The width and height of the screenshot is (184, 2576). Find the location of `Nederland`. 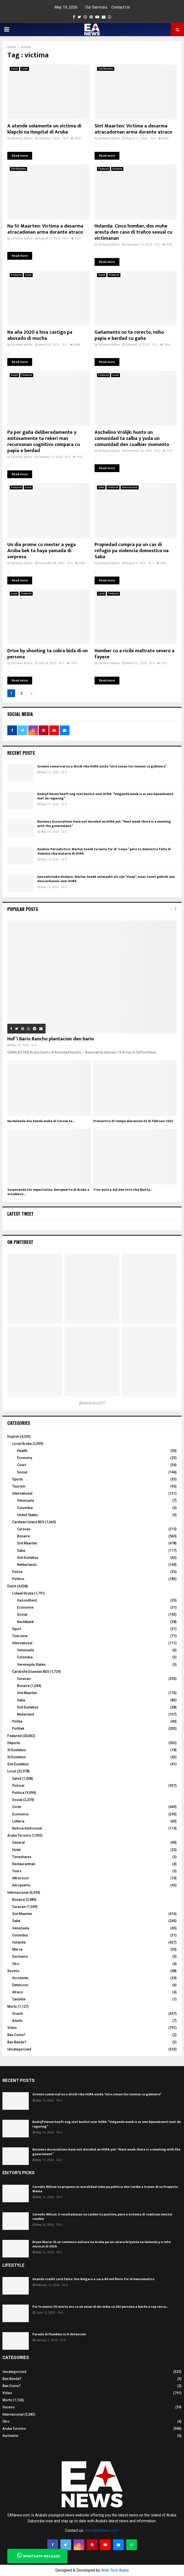

Nederland is located at coordinates (25, 1714).